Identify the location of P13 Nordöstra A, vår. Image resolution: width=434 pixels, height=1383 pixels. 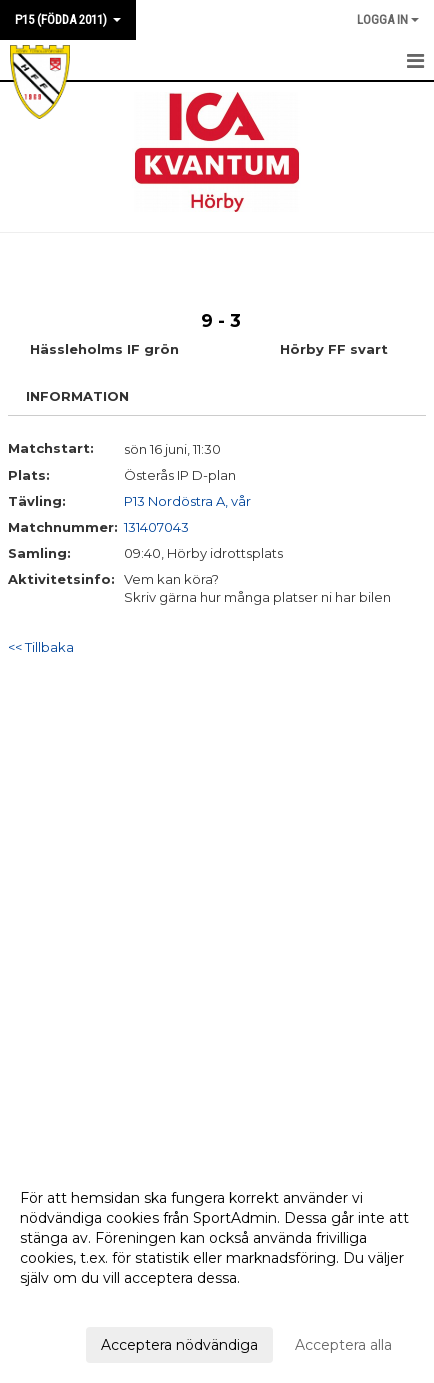
(187, 501).